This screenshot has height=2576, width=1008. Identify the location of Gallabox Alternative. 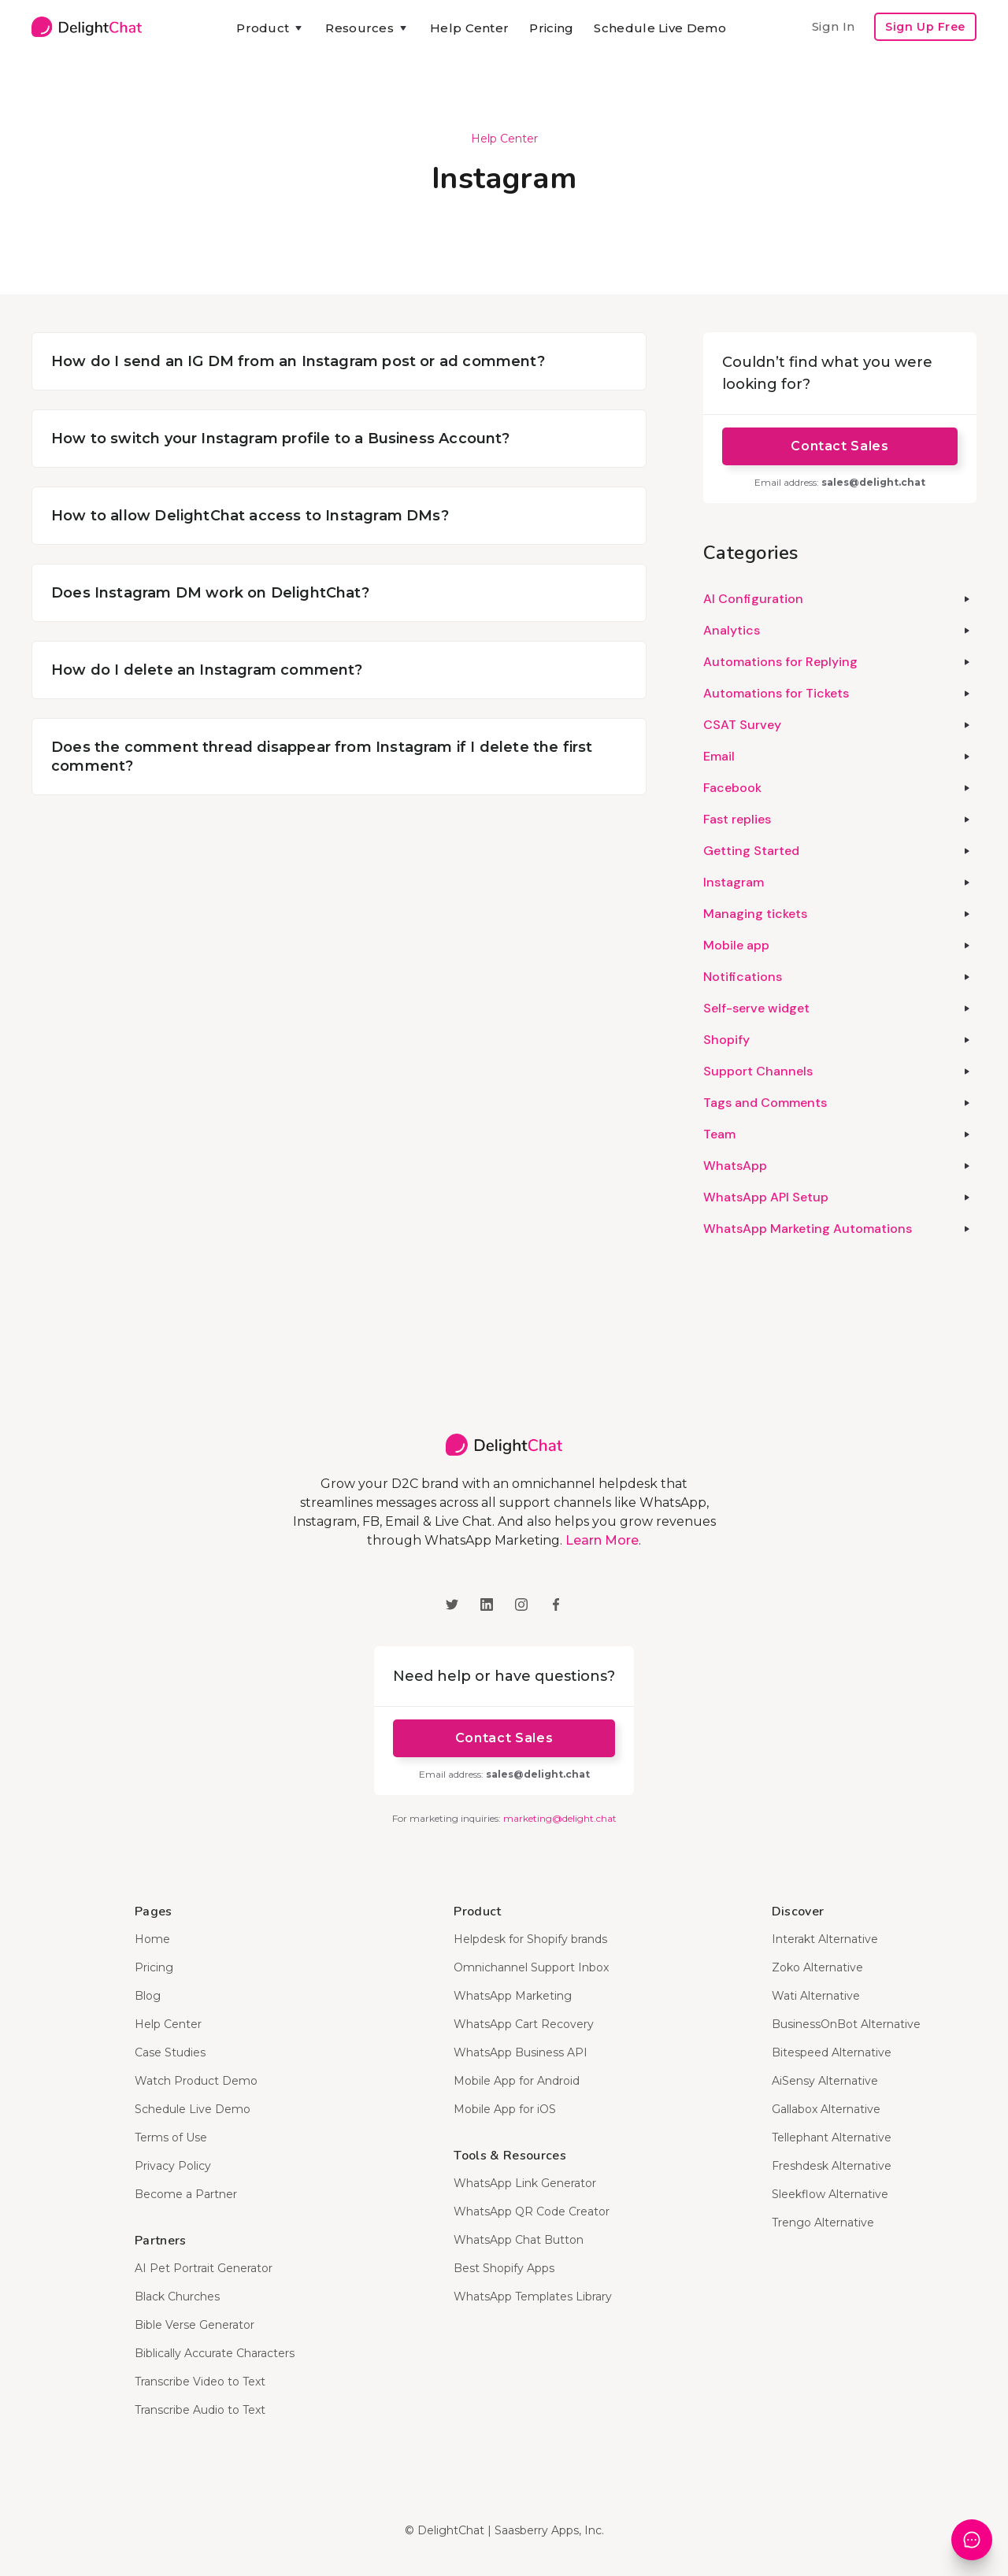
(826, 2109).